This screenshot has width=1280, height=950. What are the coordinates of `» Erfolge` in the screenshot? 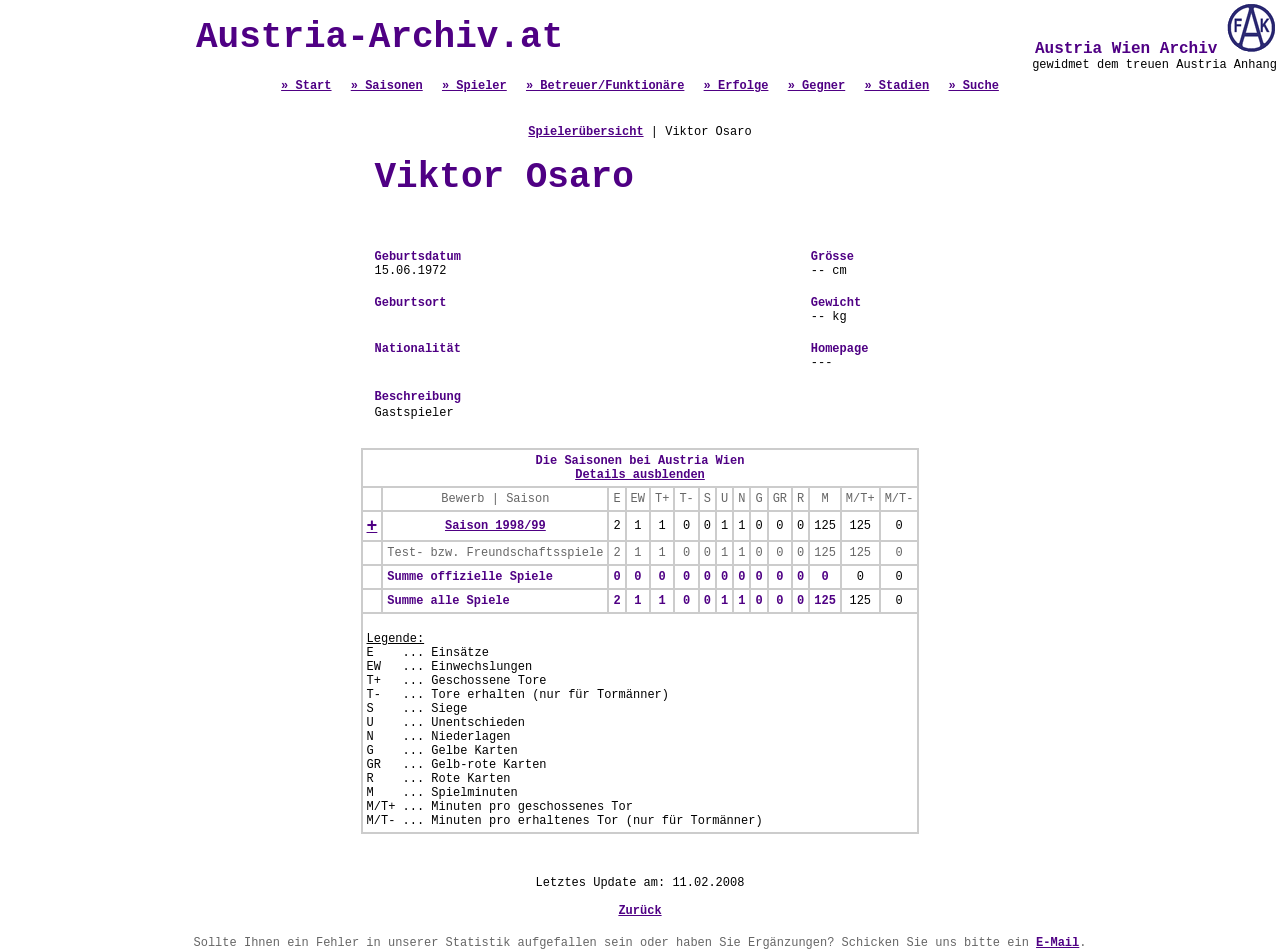 It's located at (736, 86).